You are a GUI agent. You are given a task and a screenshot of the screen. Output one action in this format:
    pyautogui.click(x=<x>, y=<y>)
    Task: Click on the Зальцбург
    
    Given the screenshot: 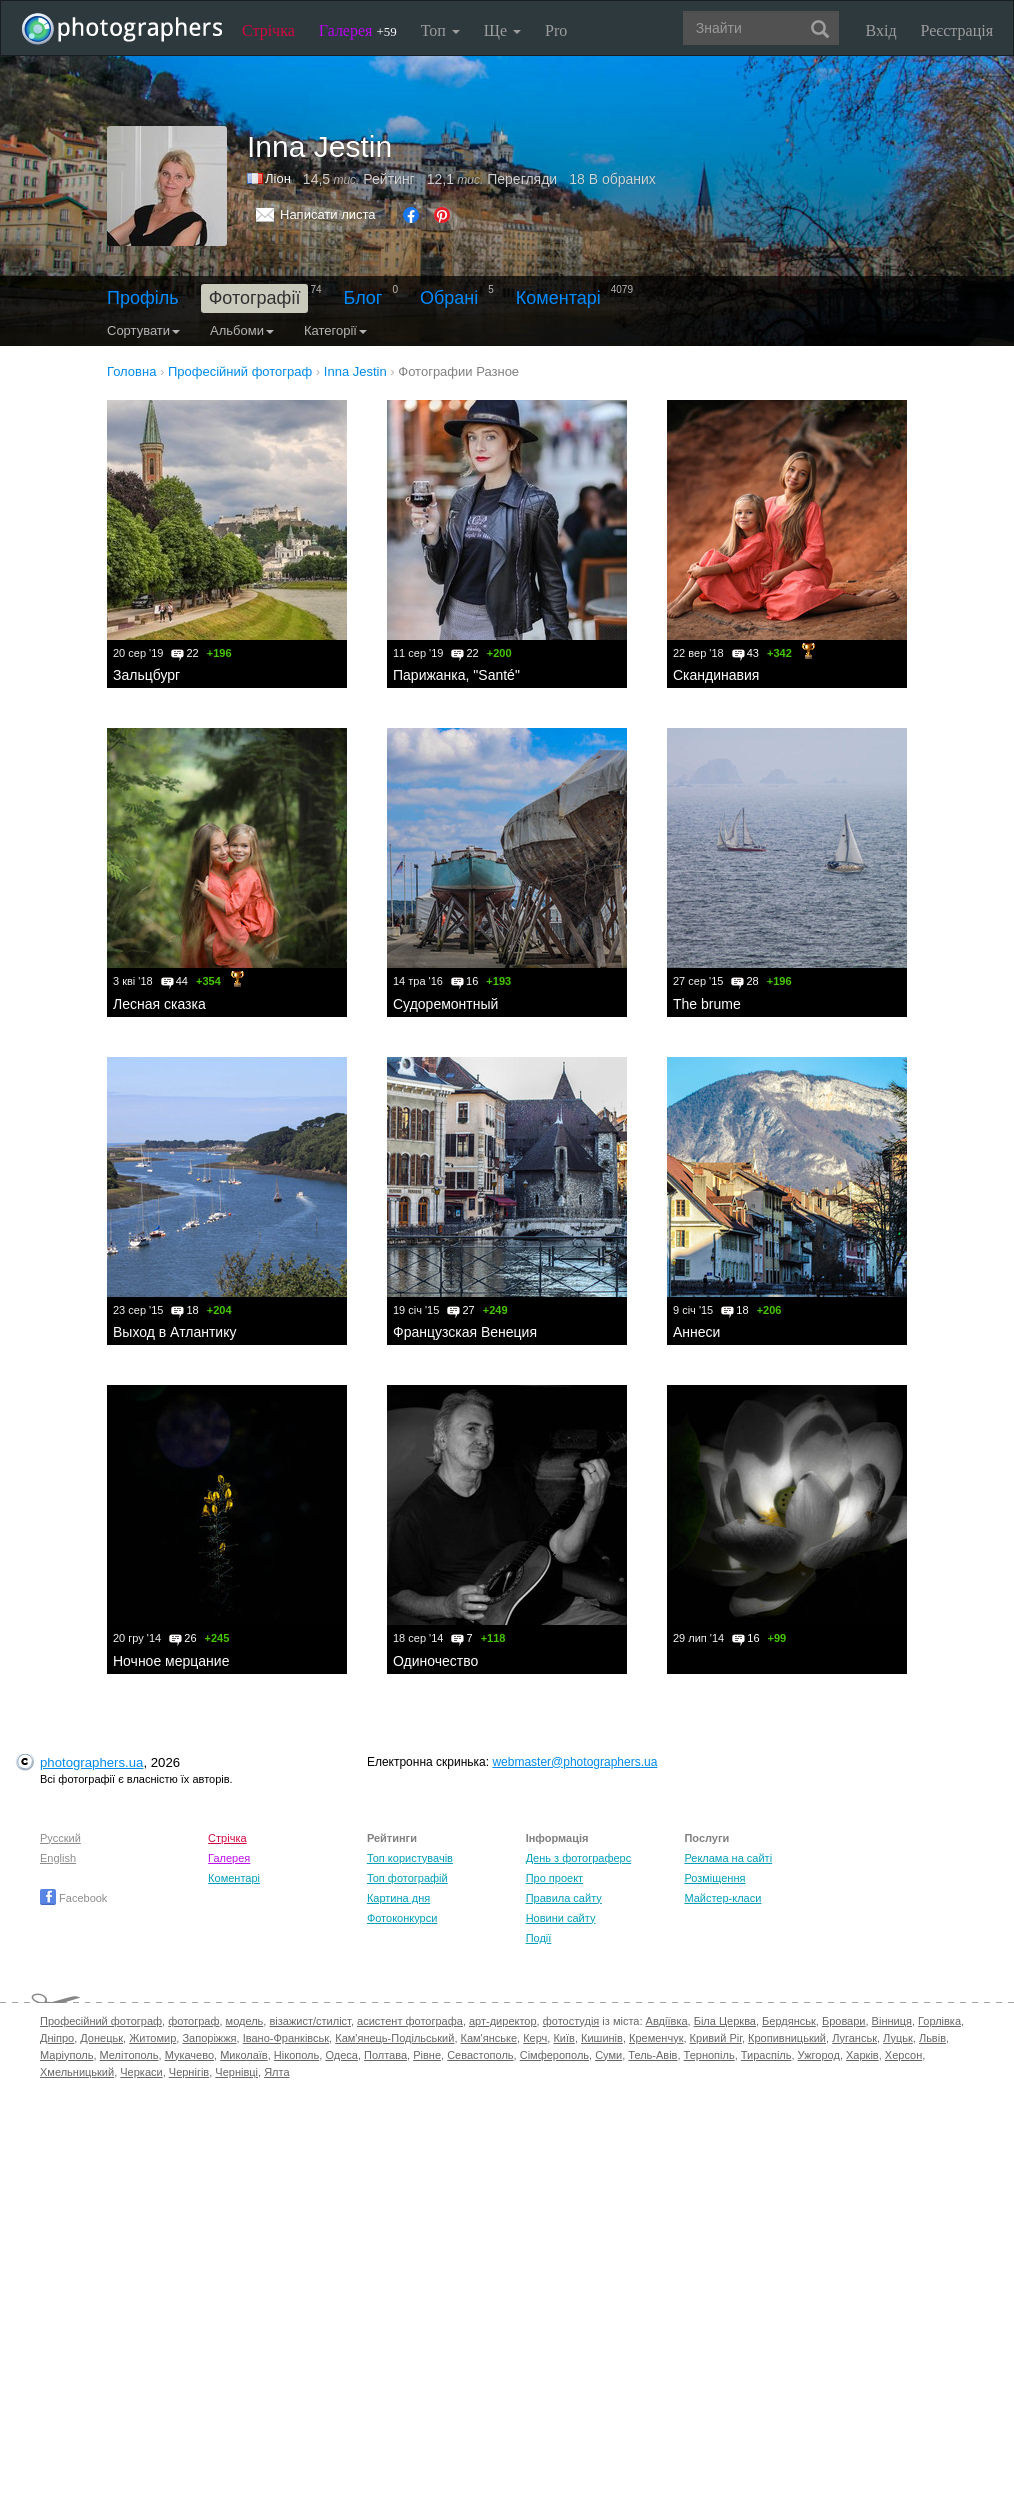 What is the action you would take?
    pyautogui.click(x=146, y=675)
    